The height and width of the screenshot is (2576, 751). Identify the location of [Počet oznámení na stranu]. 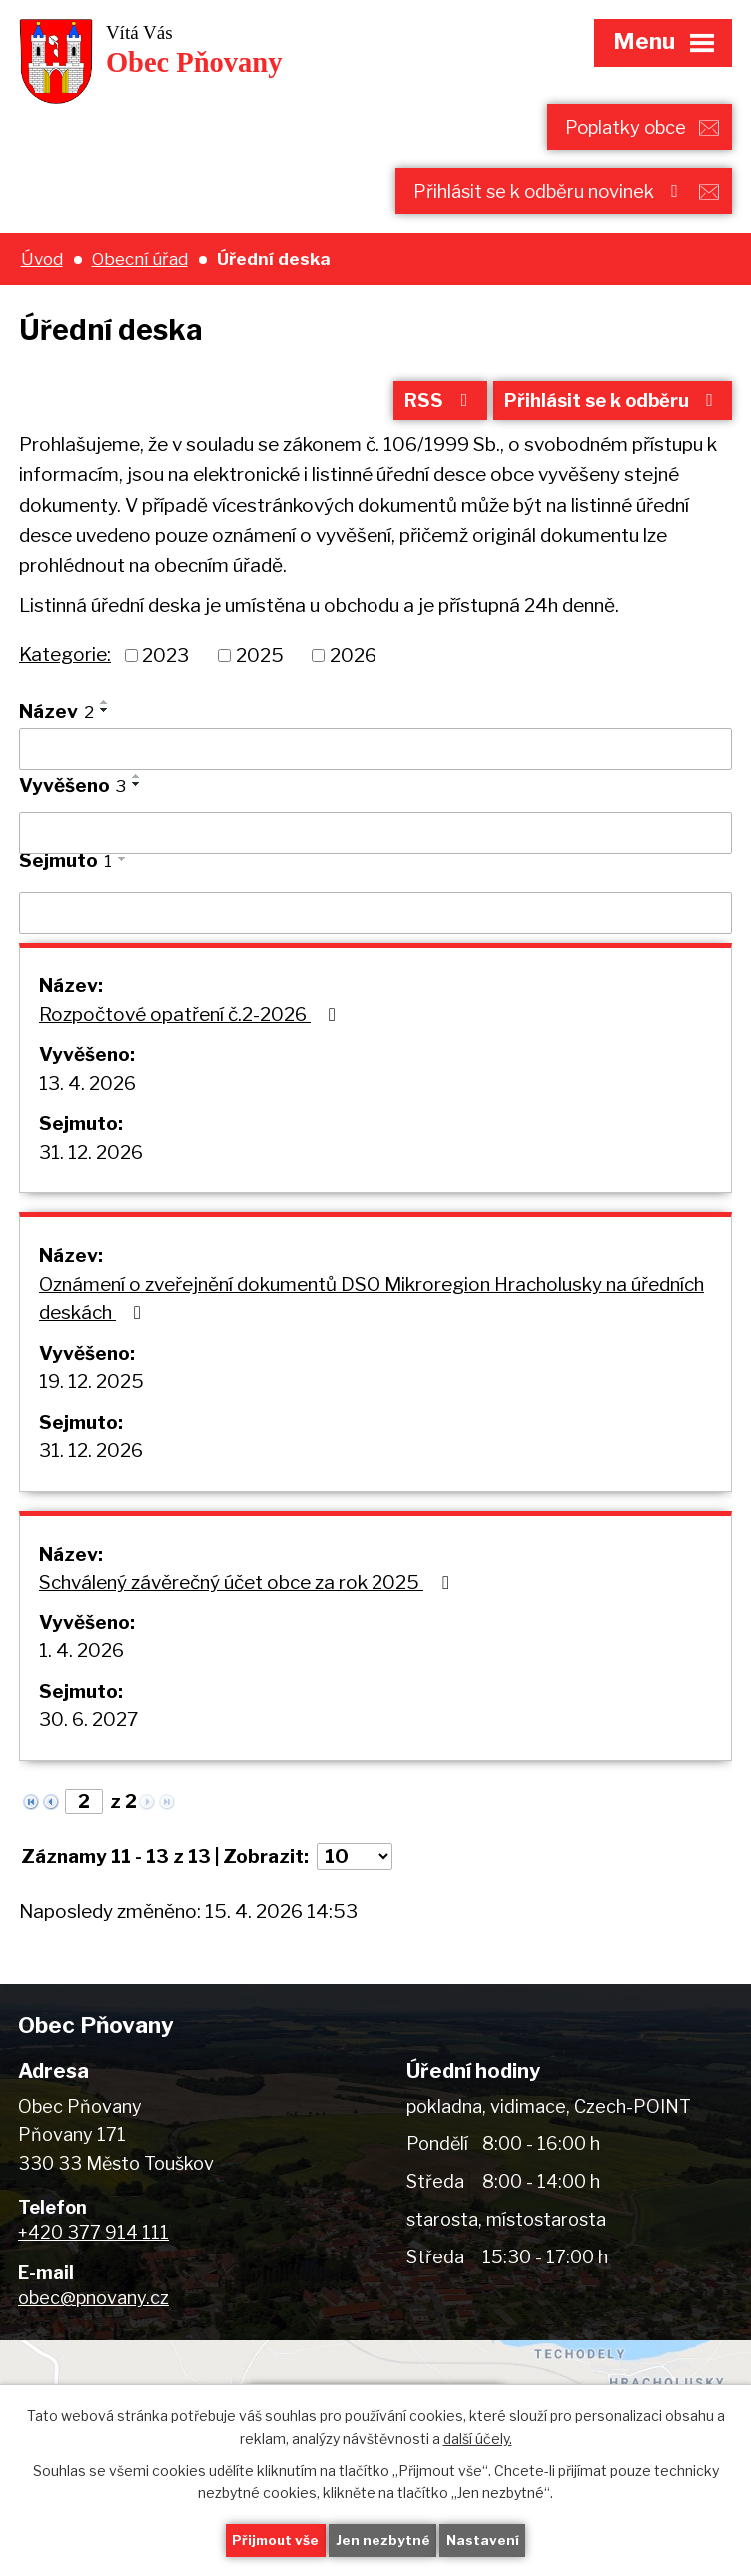
(354, 1864).